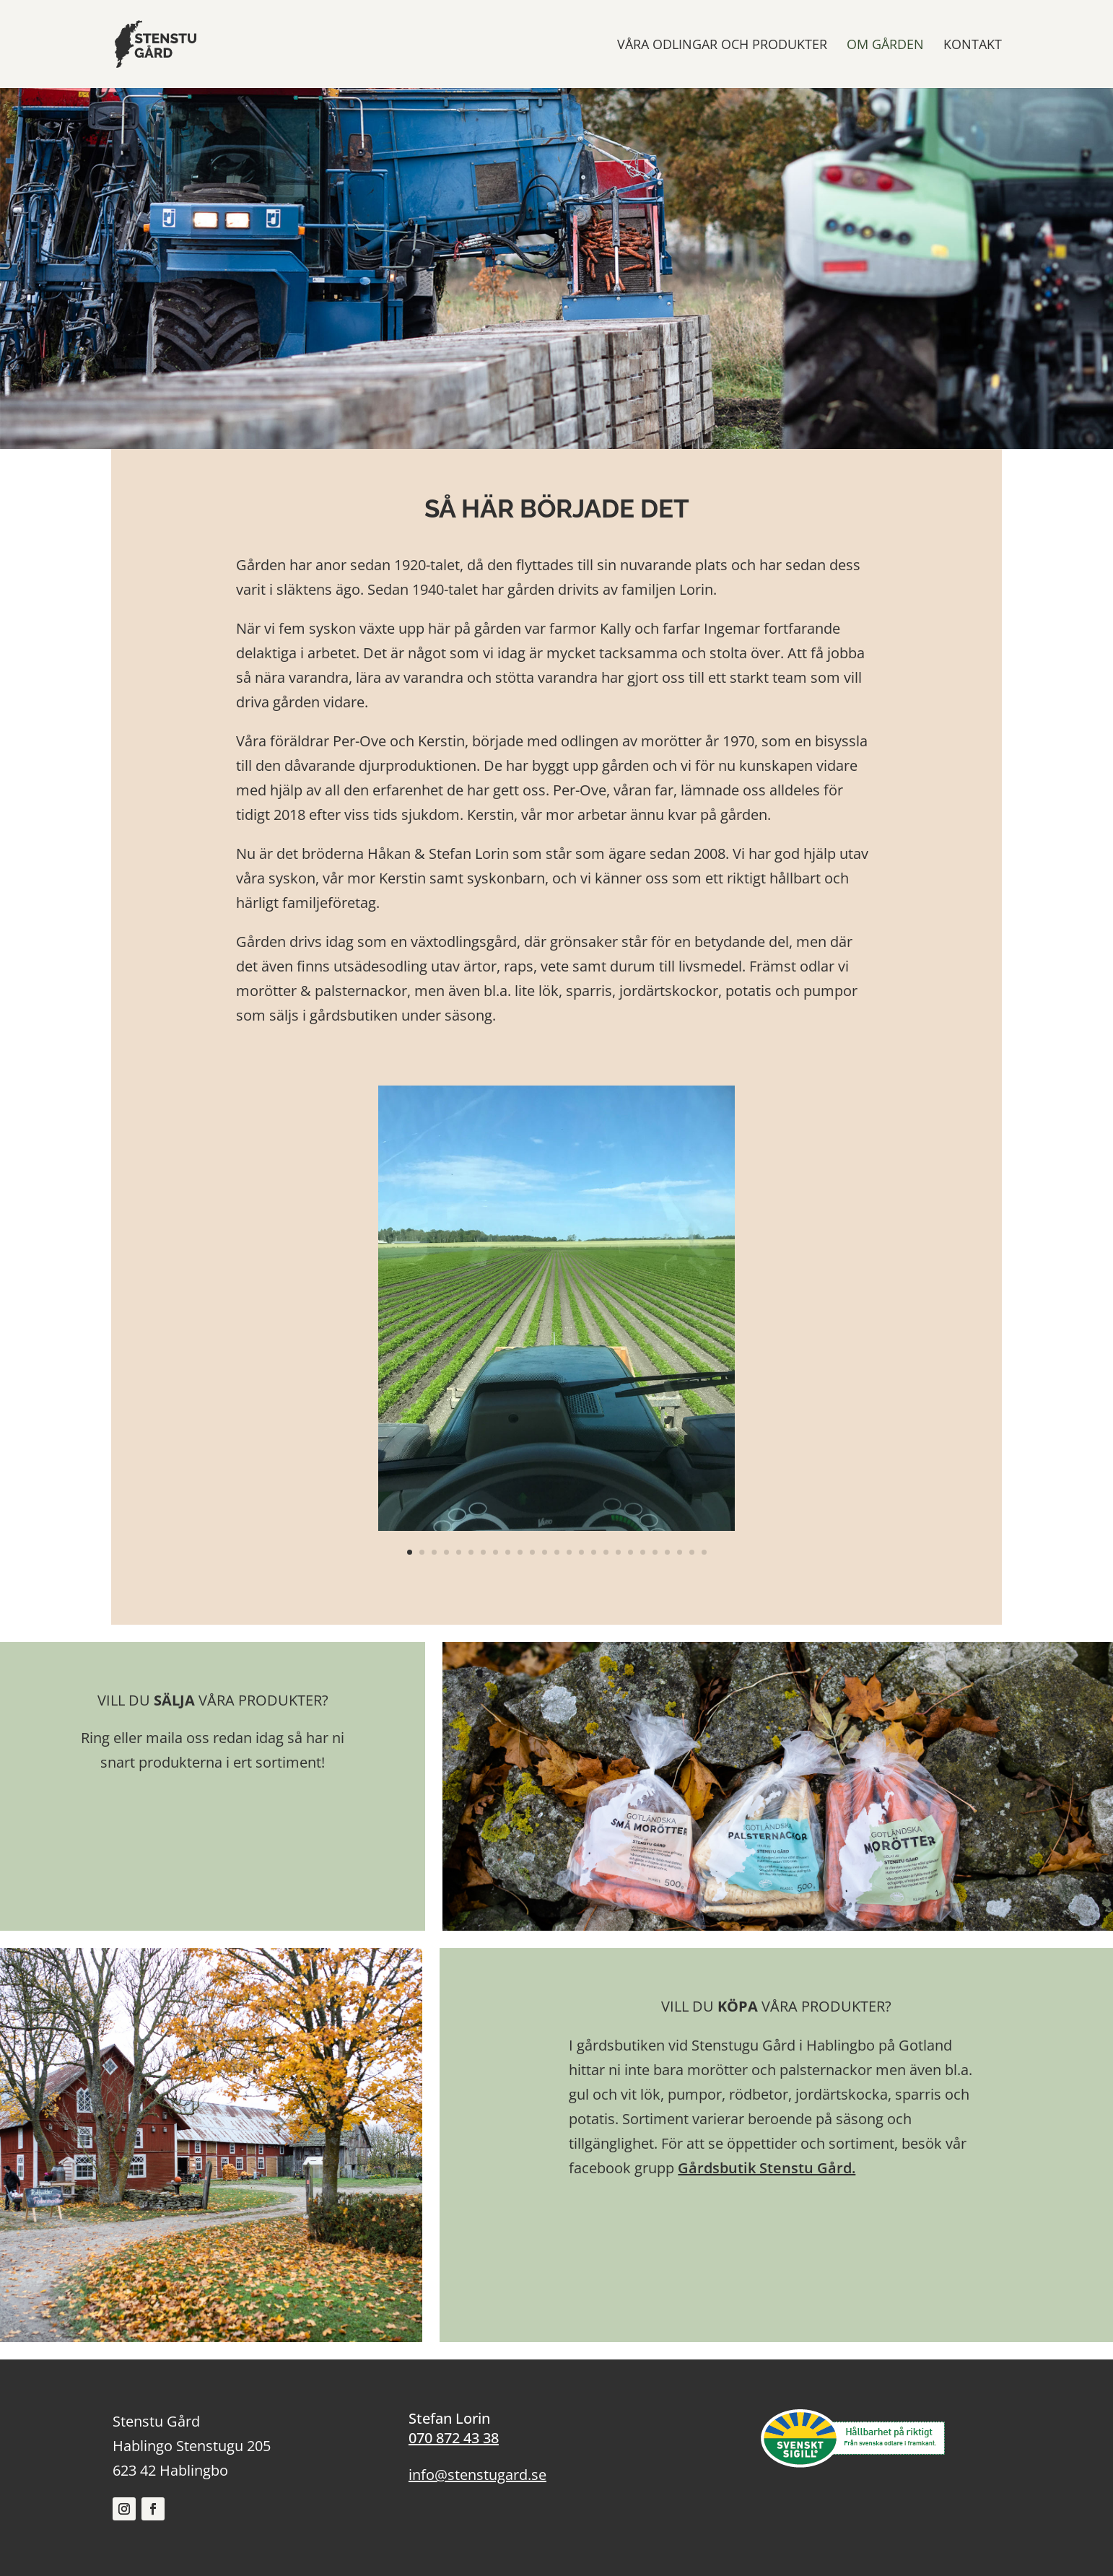 This screenshot has height=2576, width=1113. Describe the element at coordinates (722, 46) in the screenshot. I see `VÅRA ODLINGAR OCH PRODUKTER` at that location.